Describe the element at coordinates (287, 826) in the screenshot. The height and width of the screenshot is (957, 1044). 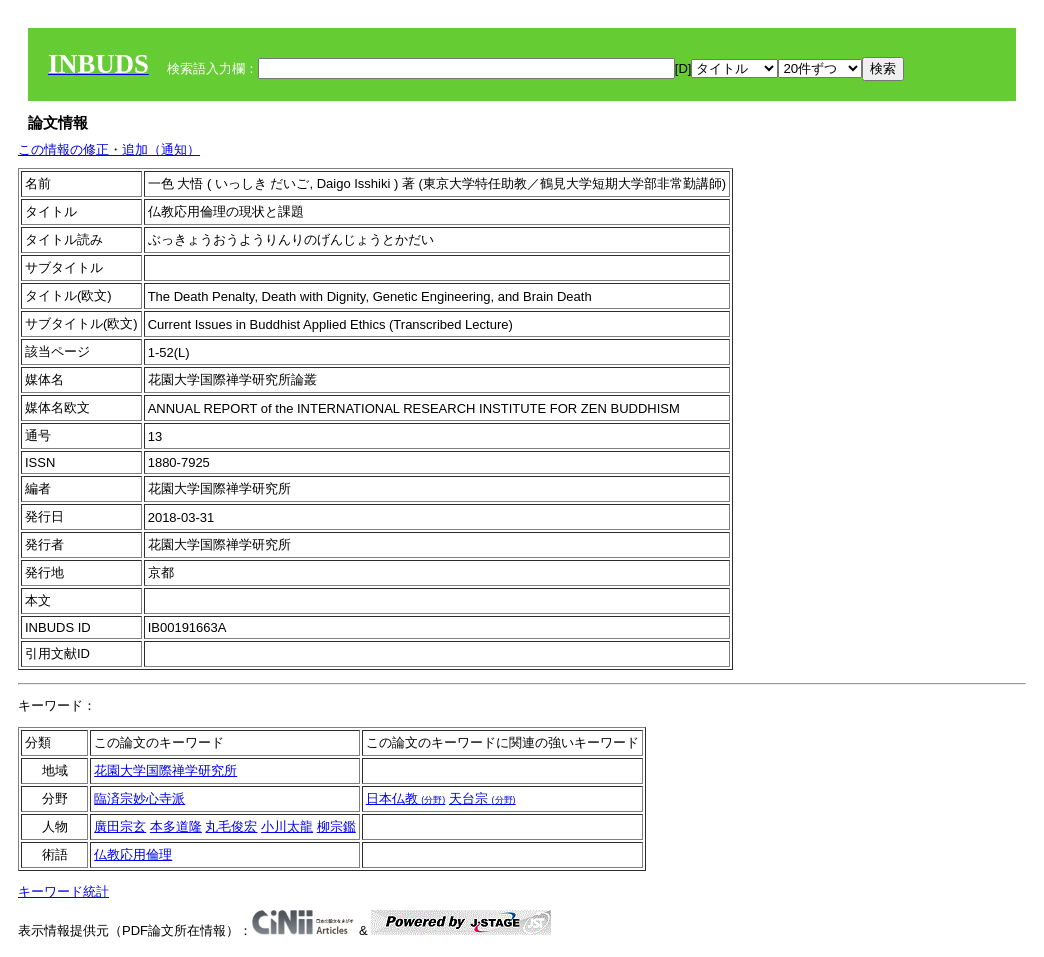
I see `小川太龍` at that location.